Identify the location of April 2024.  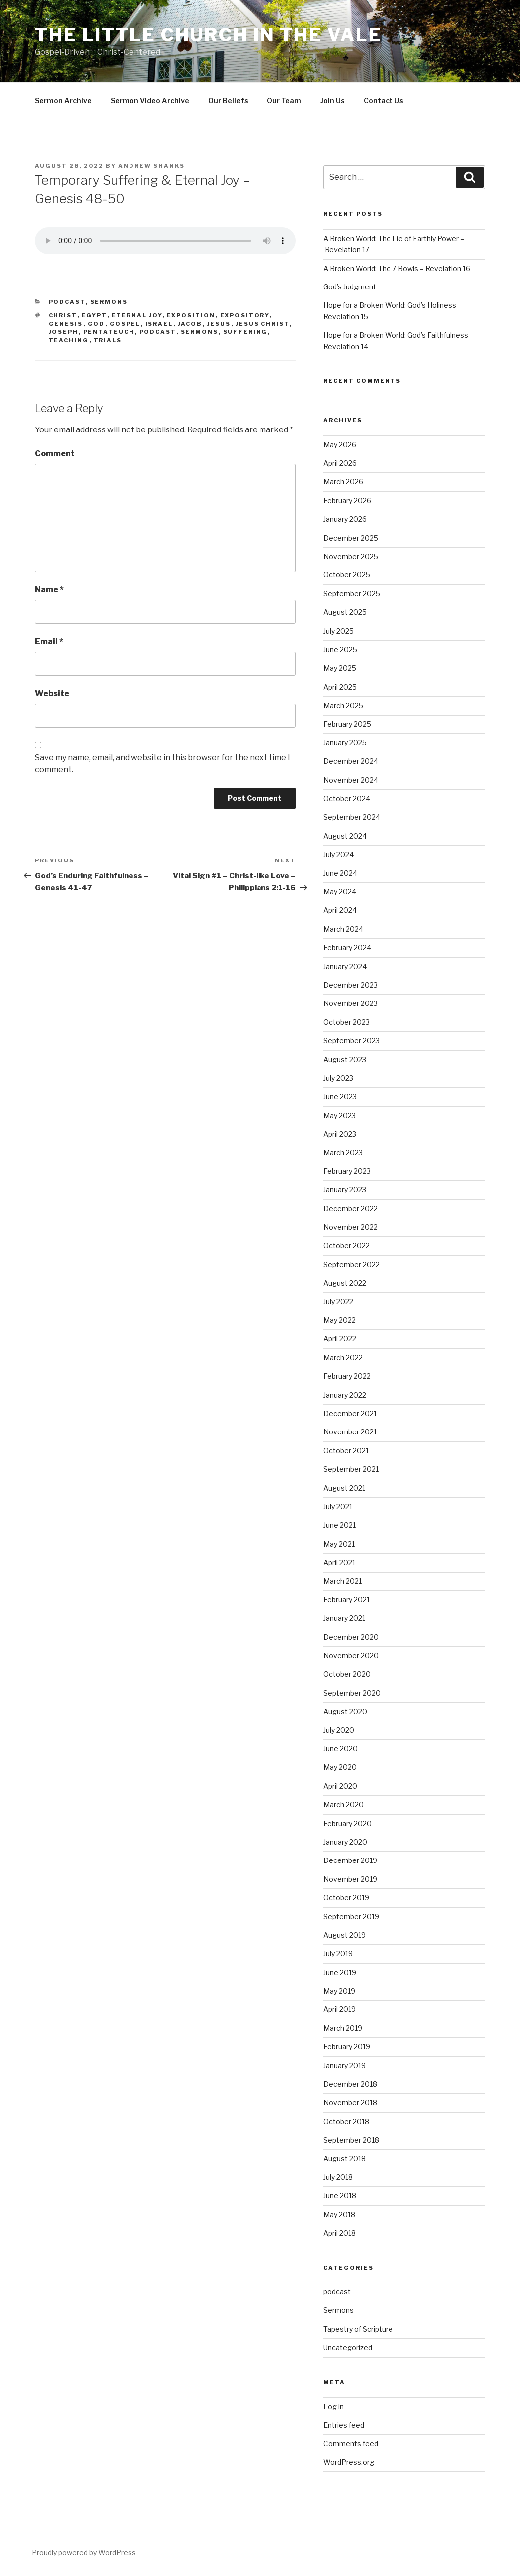
(340, 910).